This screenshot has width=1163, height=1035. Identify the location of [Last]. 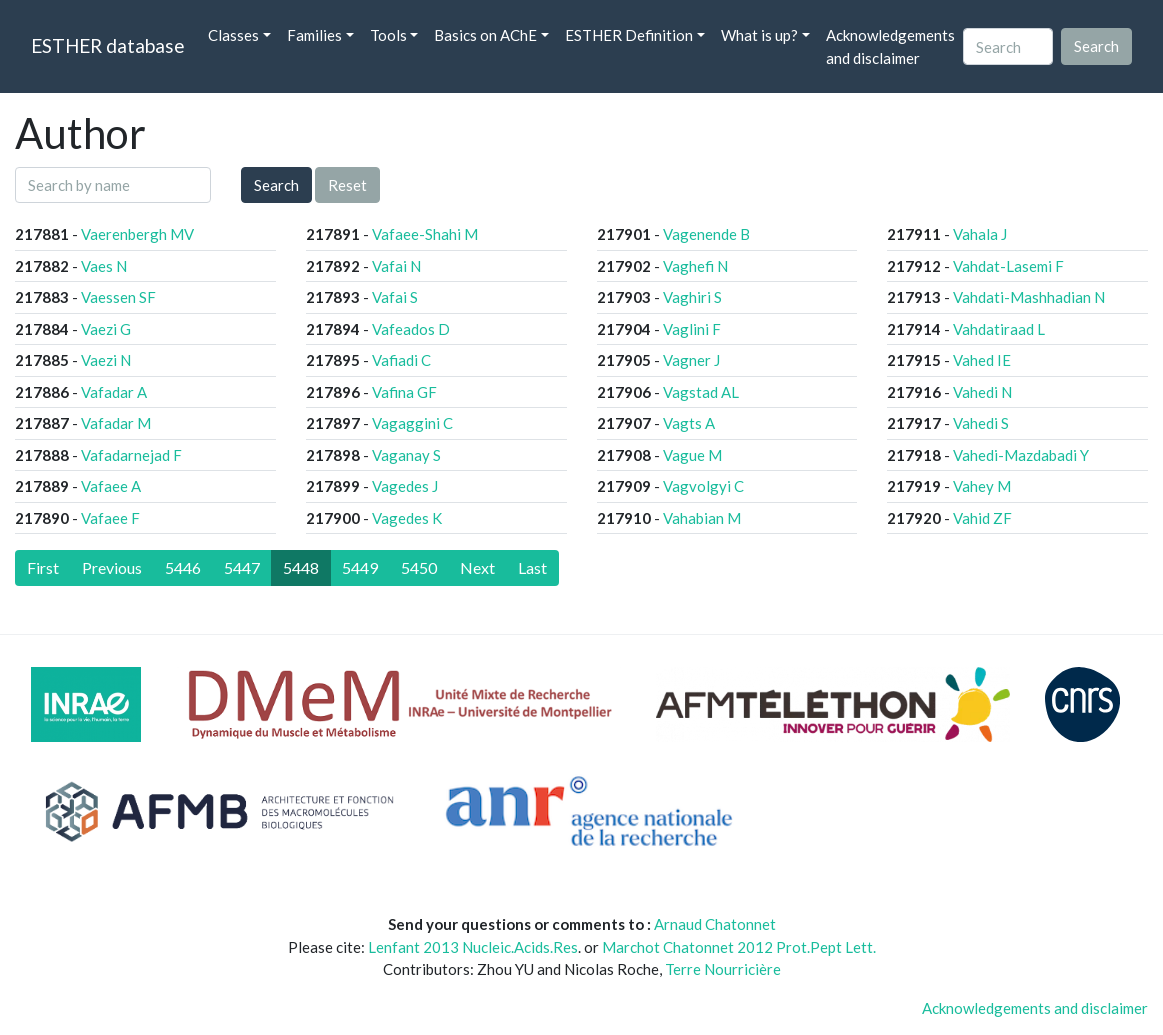
(532, 568).